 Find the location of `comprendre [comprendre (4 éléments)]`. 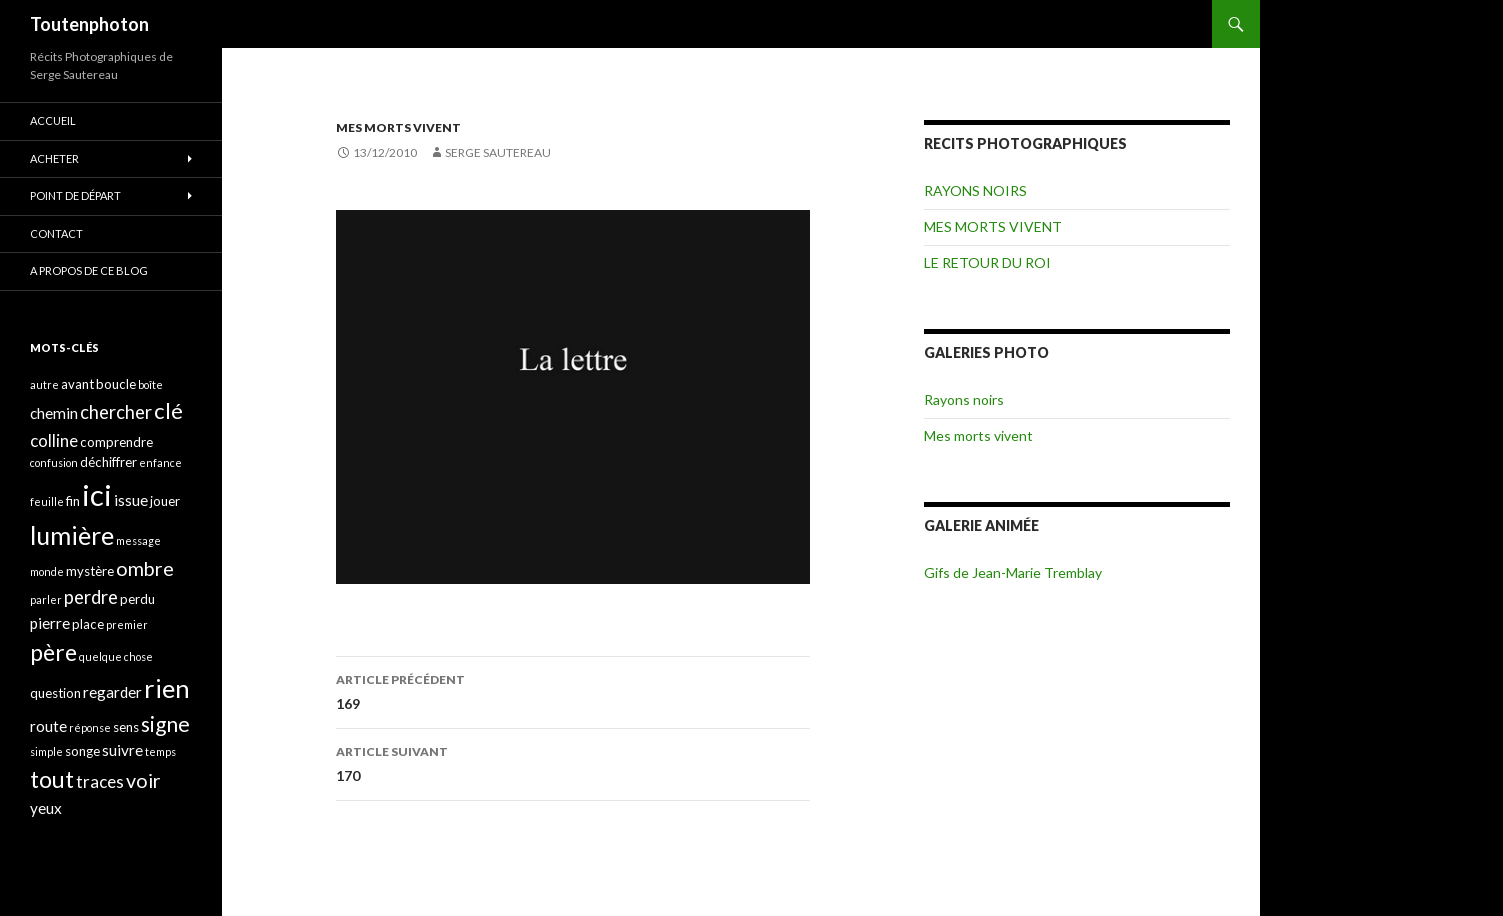

comprendre [comprendre (4 éléments)] is located at coordinates (116, 442).